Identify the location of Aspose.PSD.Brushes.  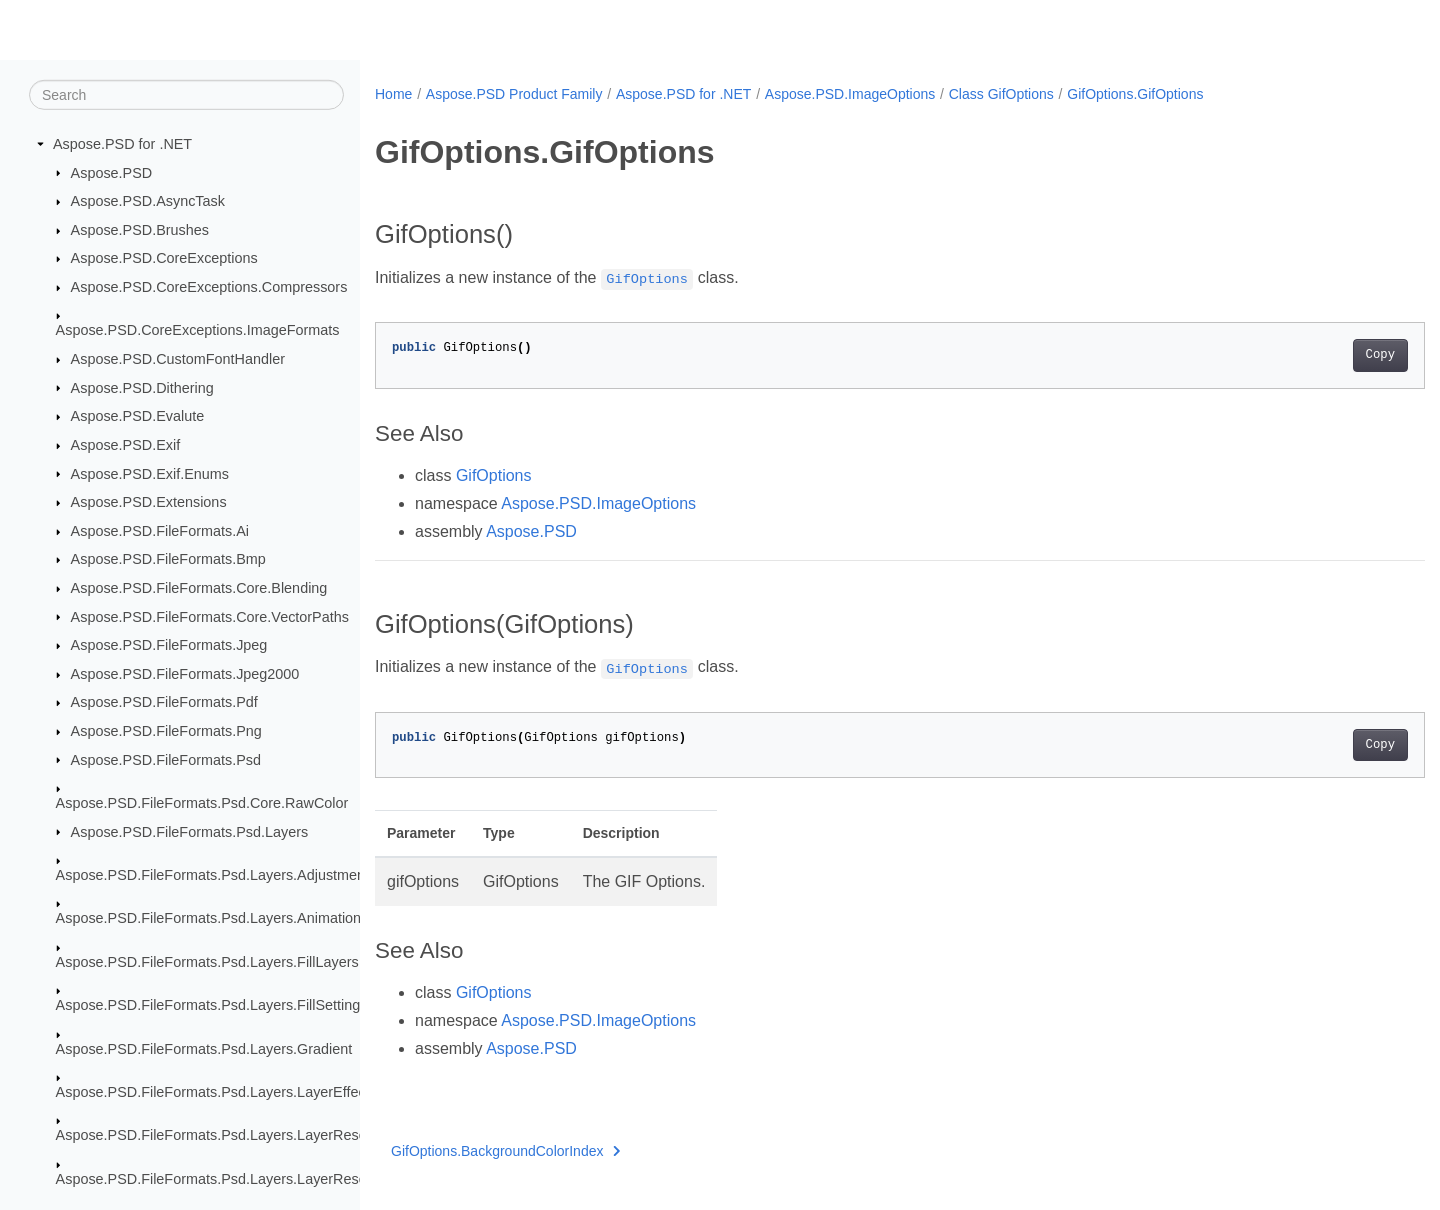
(140, 230).